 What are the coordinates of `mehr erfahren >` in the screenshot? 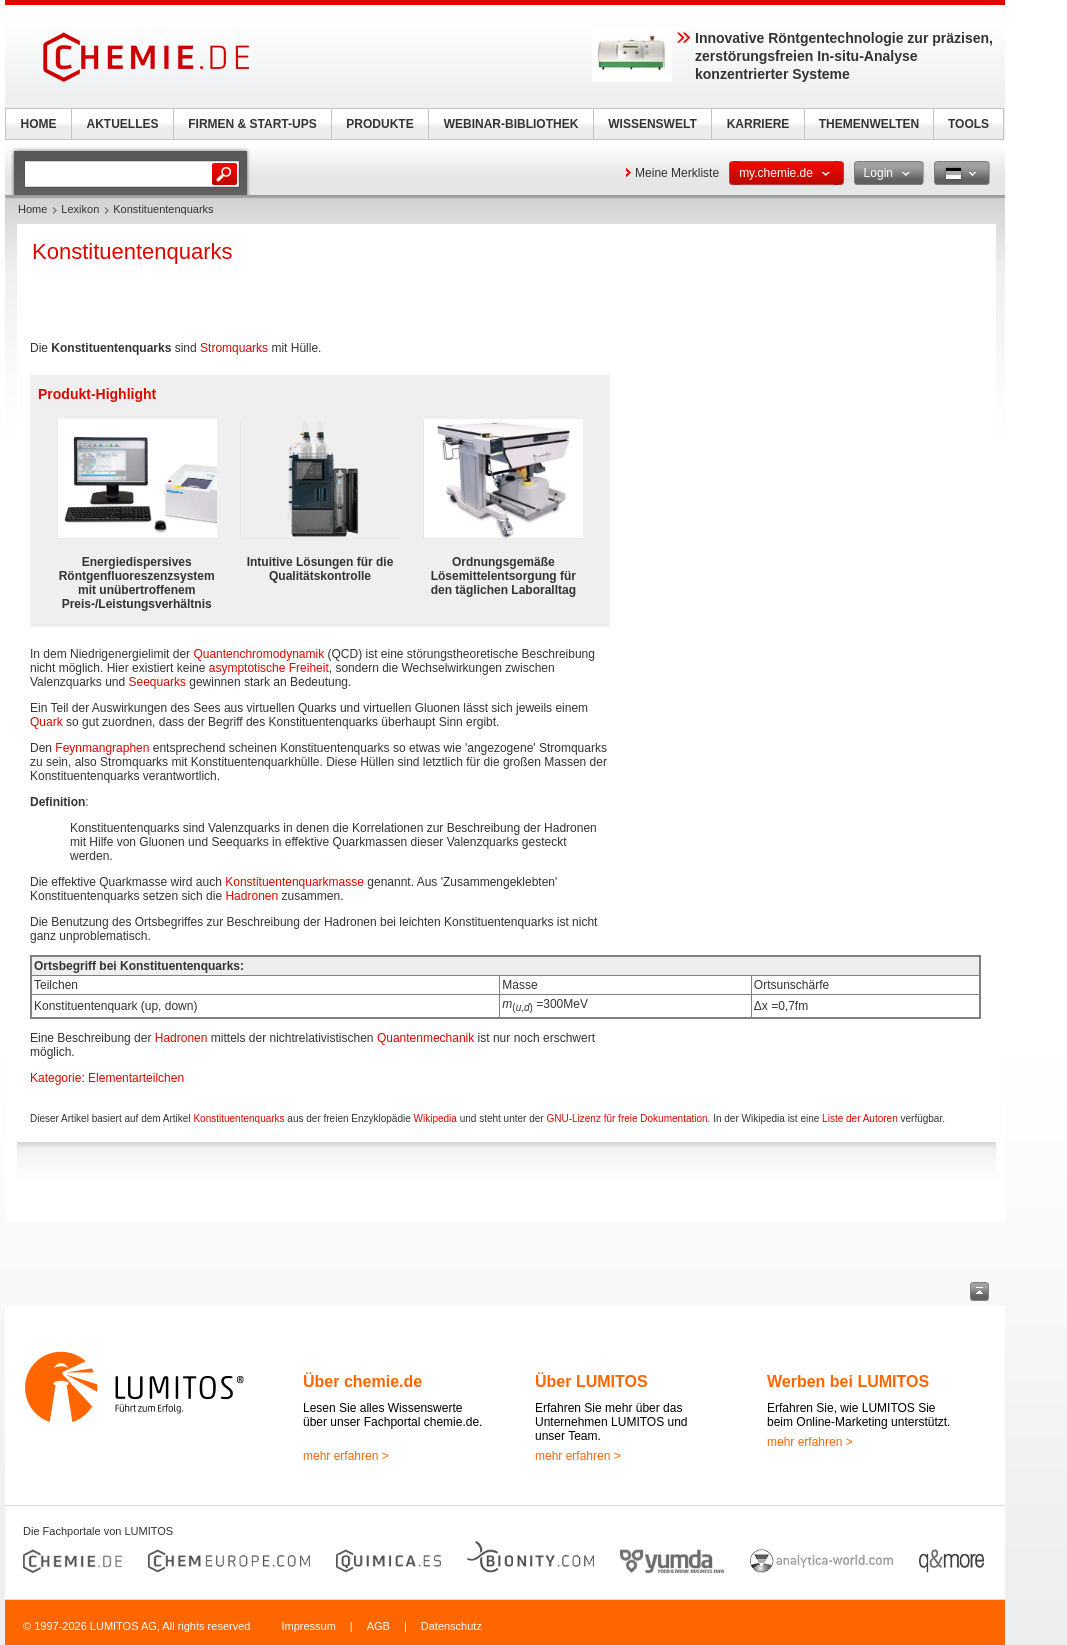 It's located at (346, 1456).